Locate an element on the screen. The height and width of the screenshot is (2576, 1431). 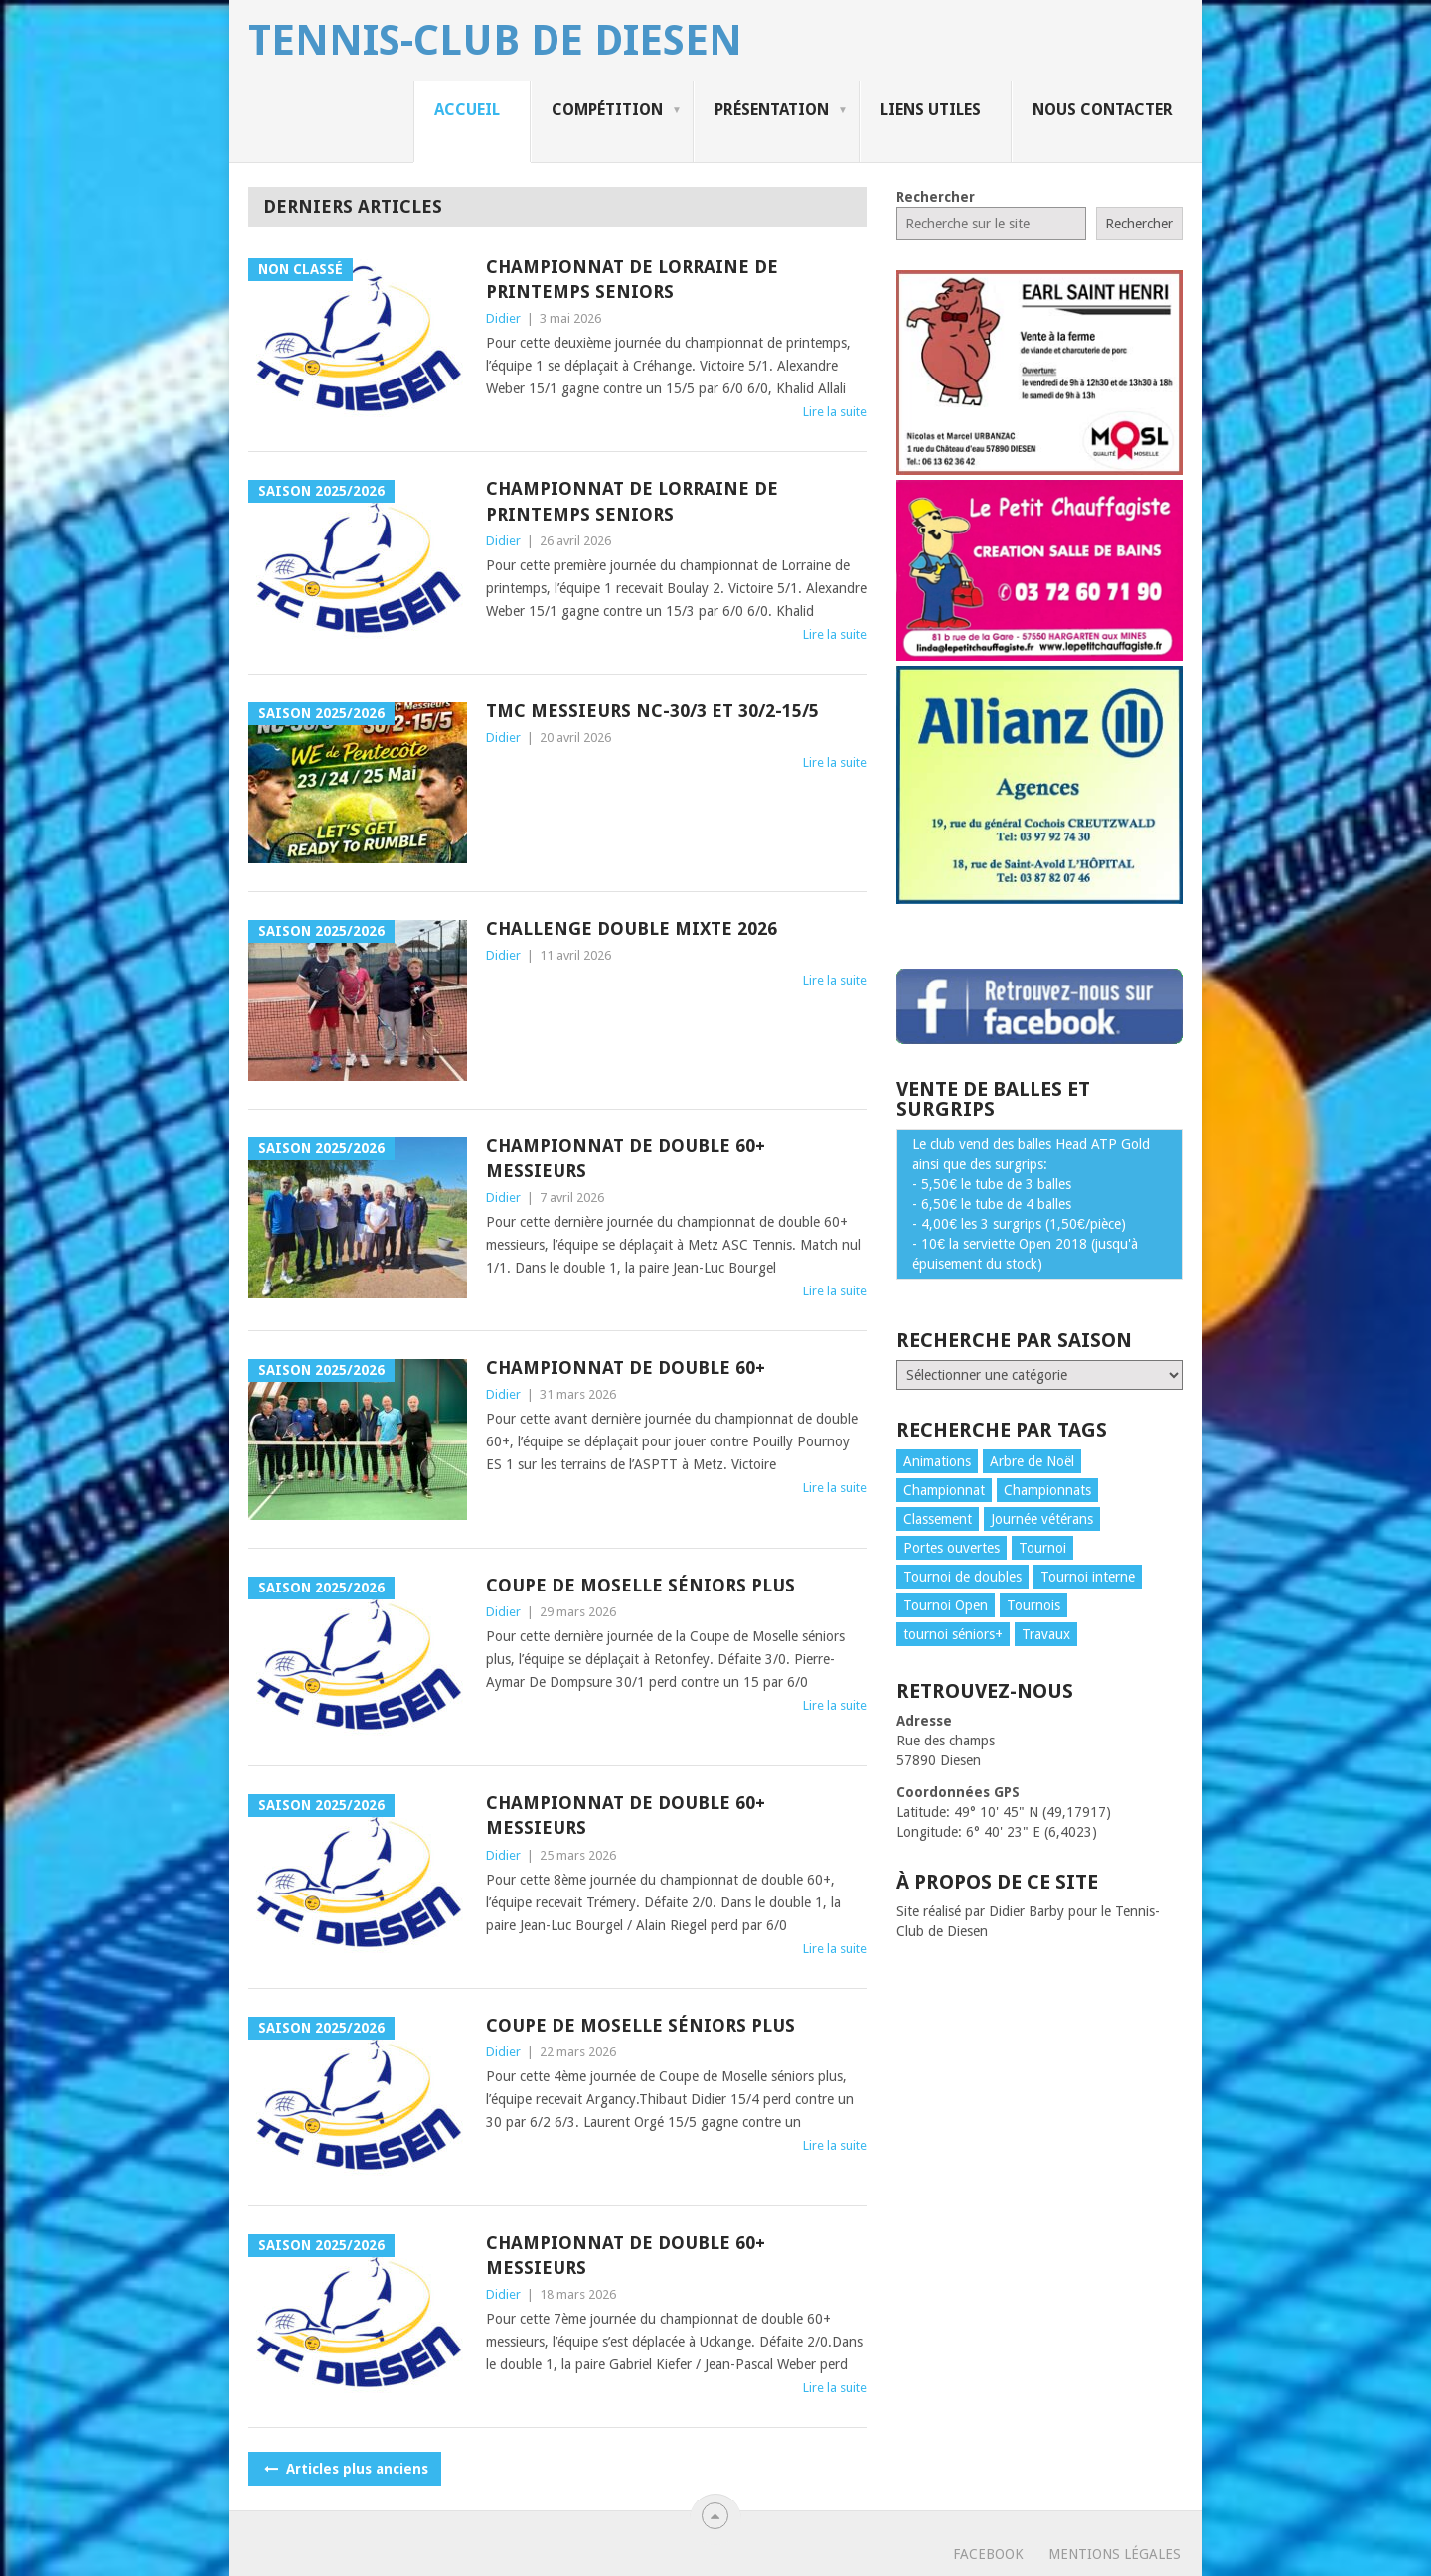
Accueil is located at coordinates (467, 109).